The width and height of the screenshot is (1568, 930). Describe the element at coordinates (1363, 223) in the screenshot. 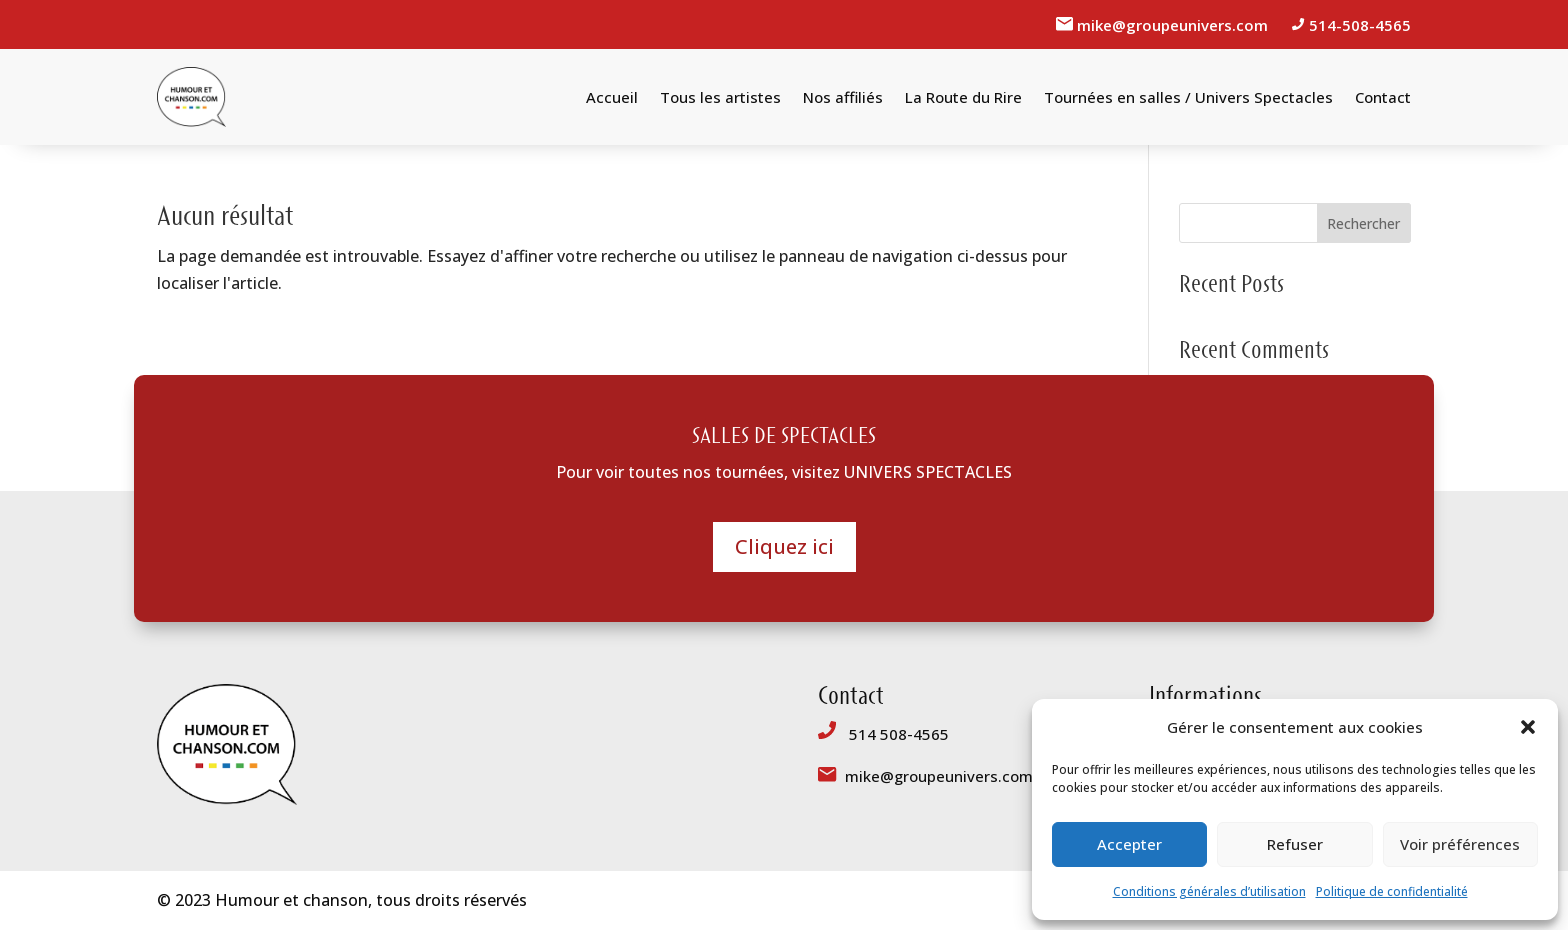

I see `Rechercher` at that location.